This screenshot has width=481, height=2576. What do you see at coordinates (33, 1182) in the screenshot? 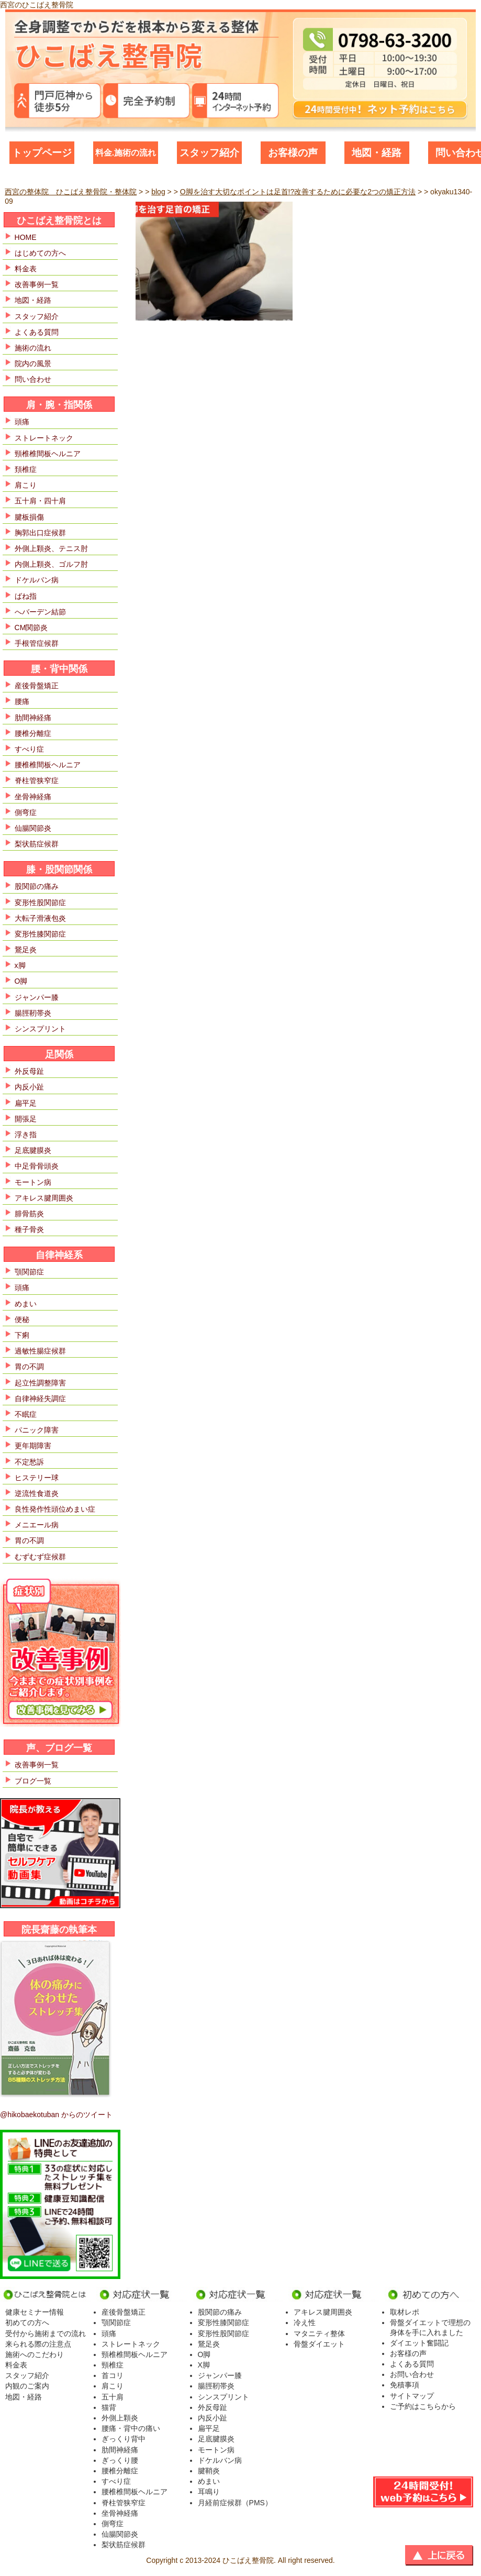
I see `モートン病` at bounding box center [33, 1182].